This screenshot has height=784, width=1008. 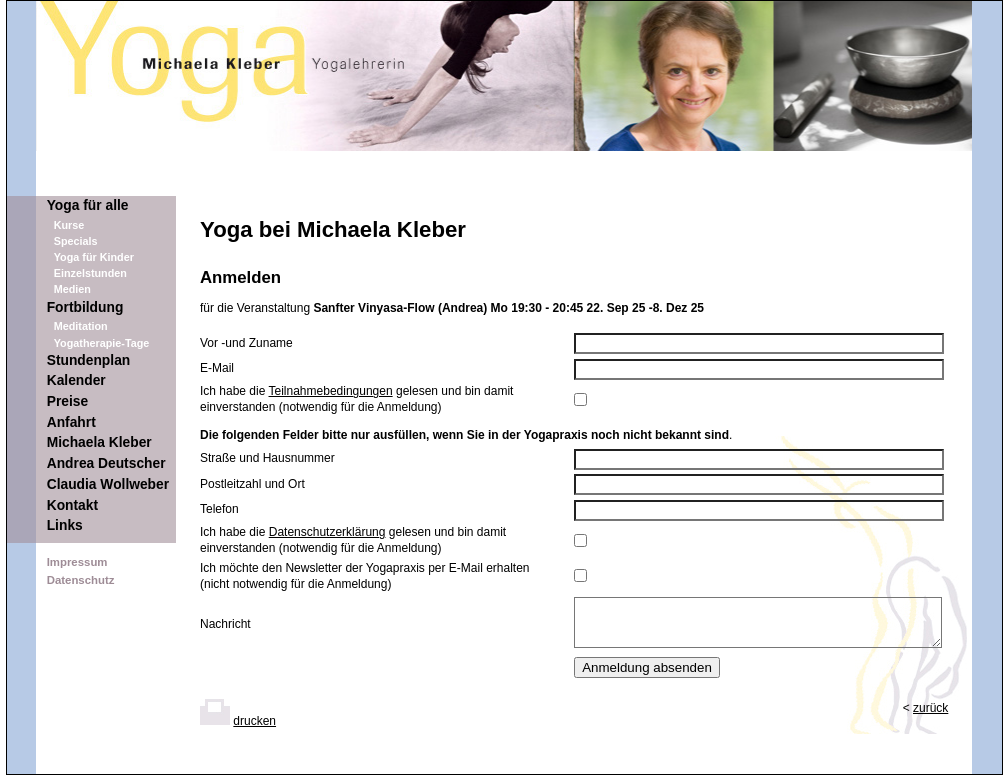 I want to click on Einzelstunden, so click(x=90, y=273).